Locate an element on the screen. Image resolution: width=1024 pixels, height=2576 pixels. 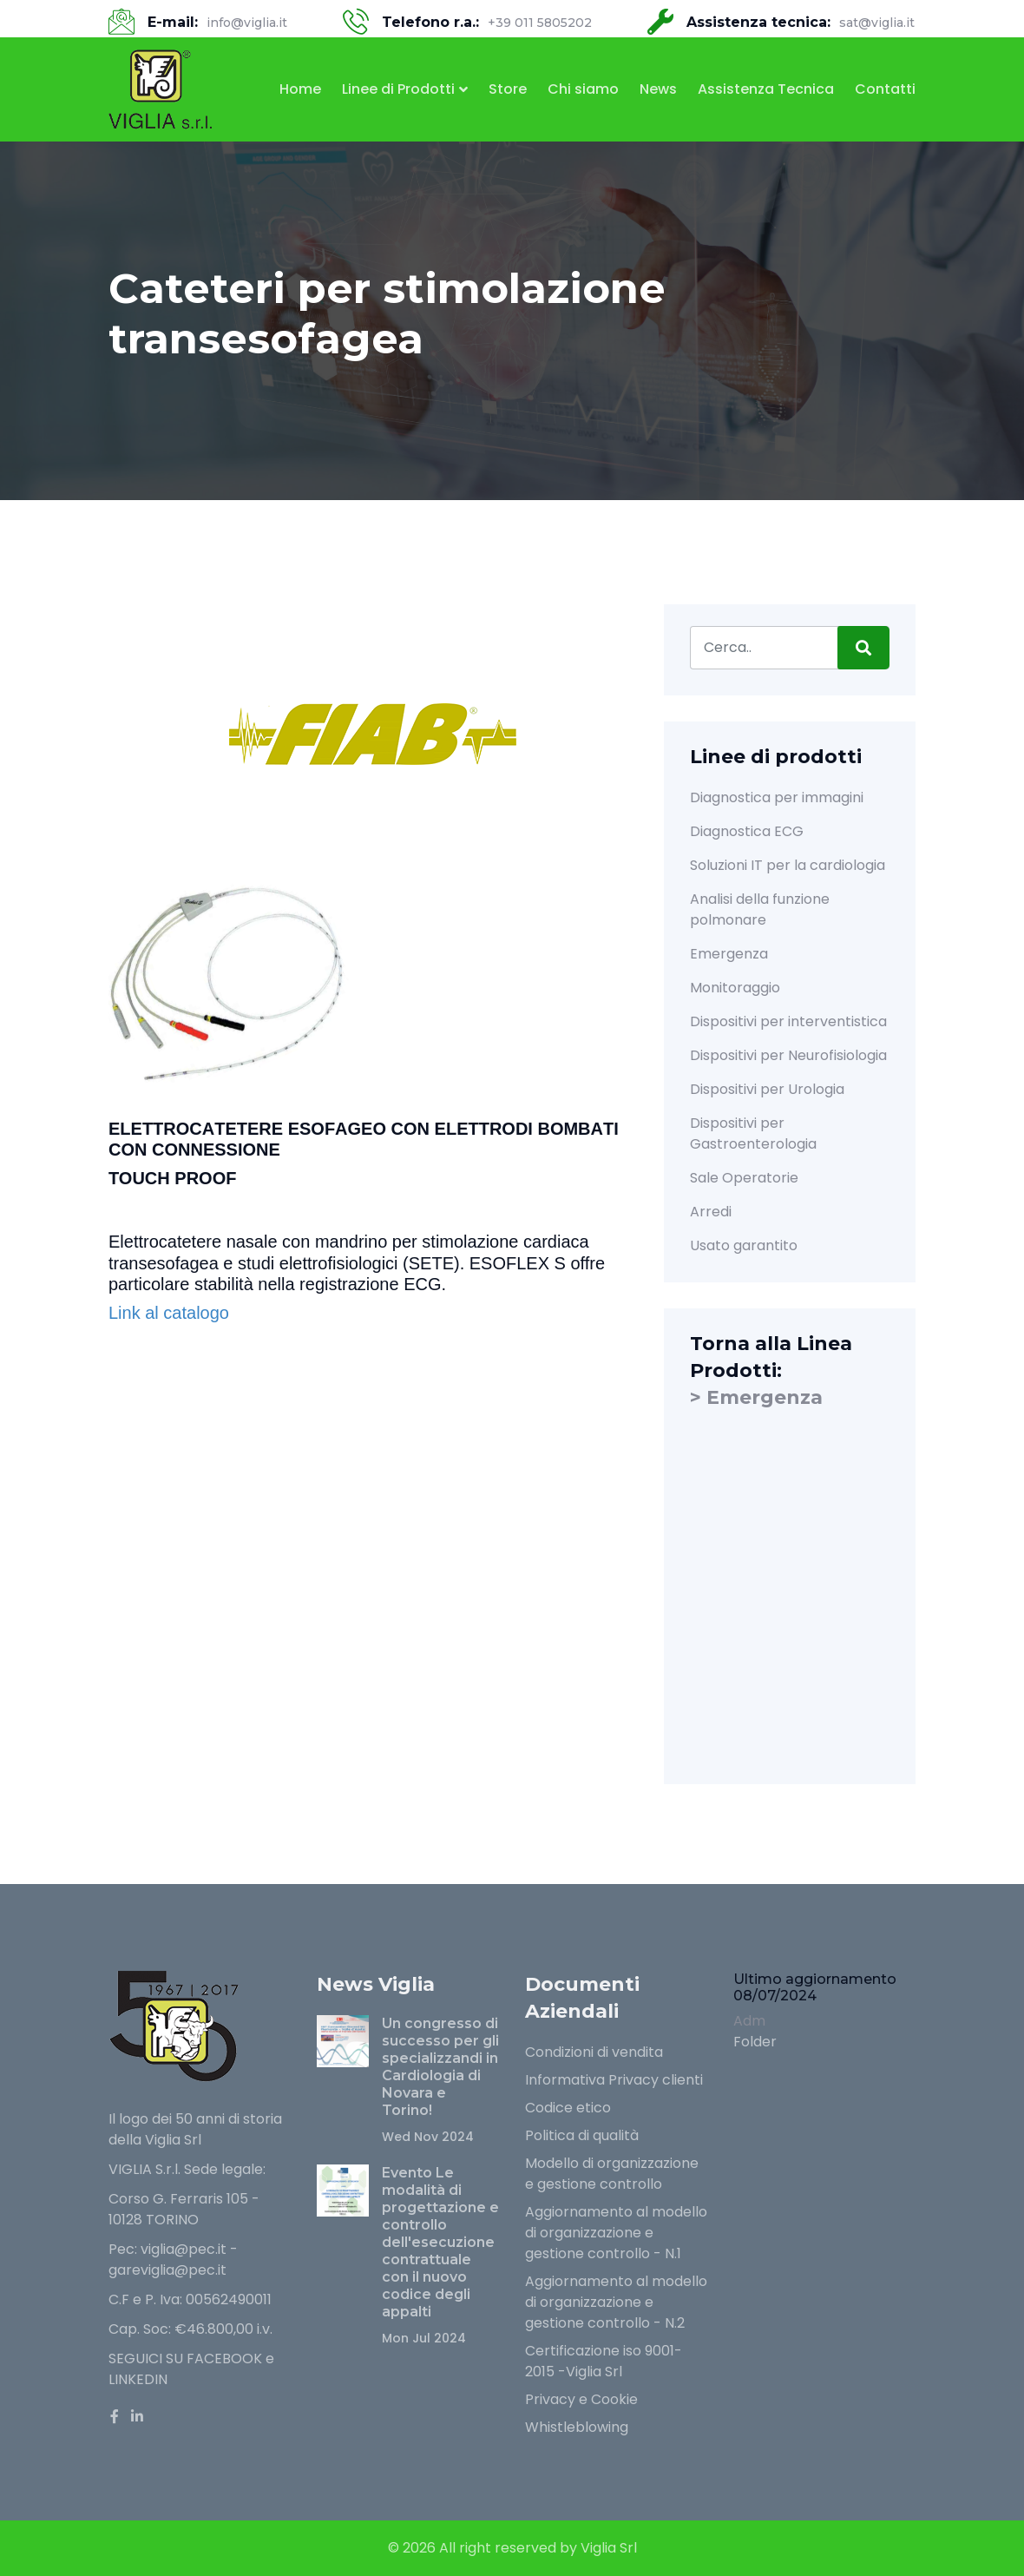
Condizioni di vendita is located at coordinates (594, 2052).